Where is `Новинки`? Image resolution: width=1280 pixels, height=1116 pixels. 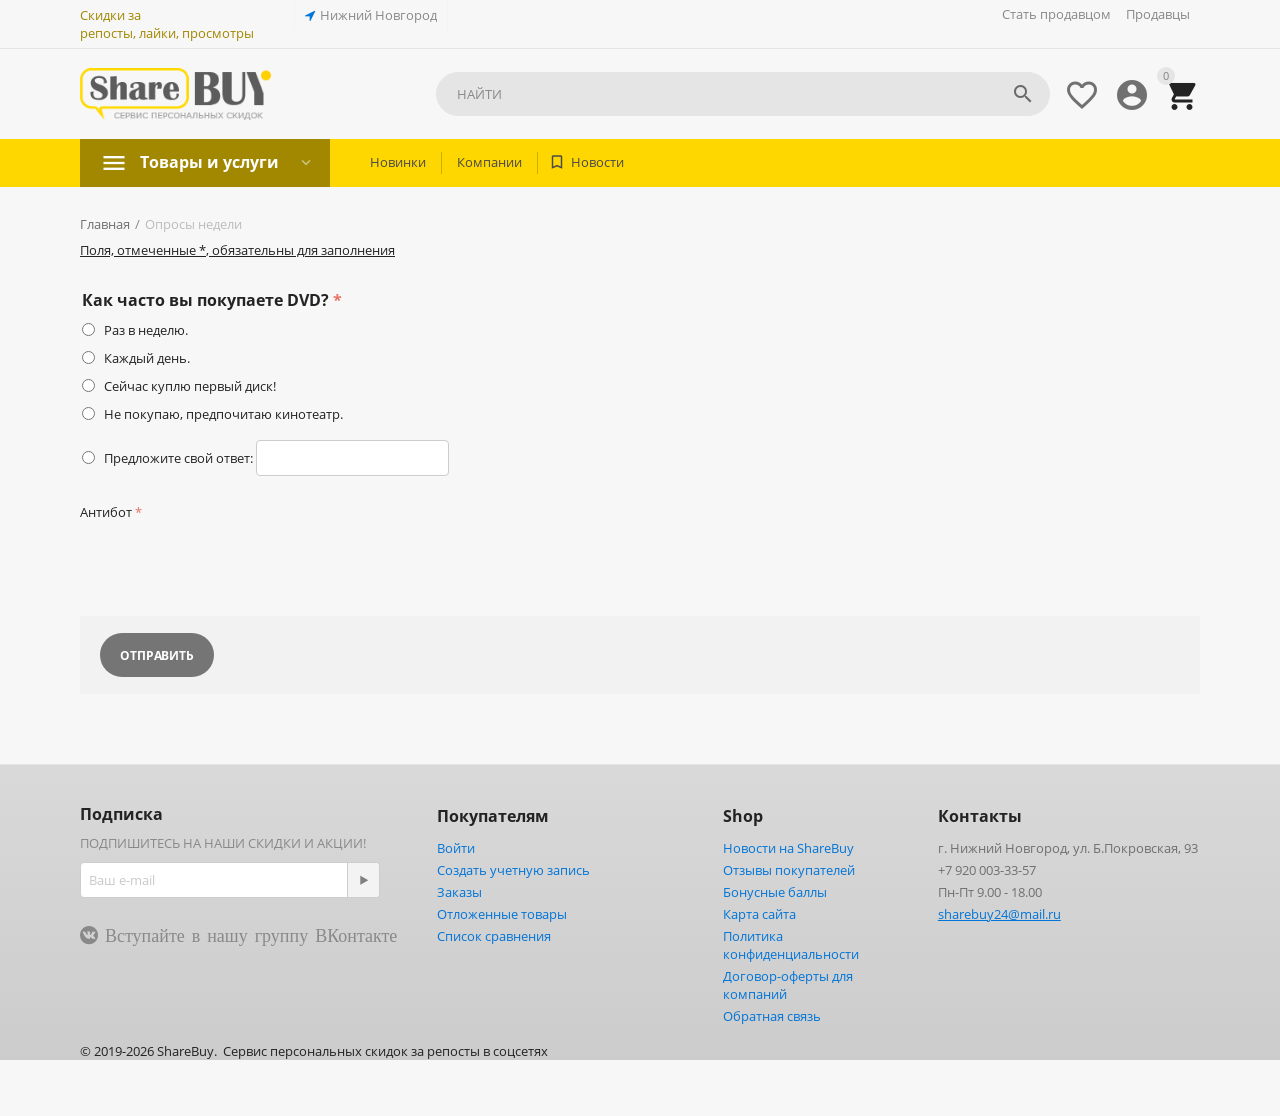 Новинки is located at coordinates (398, 162).